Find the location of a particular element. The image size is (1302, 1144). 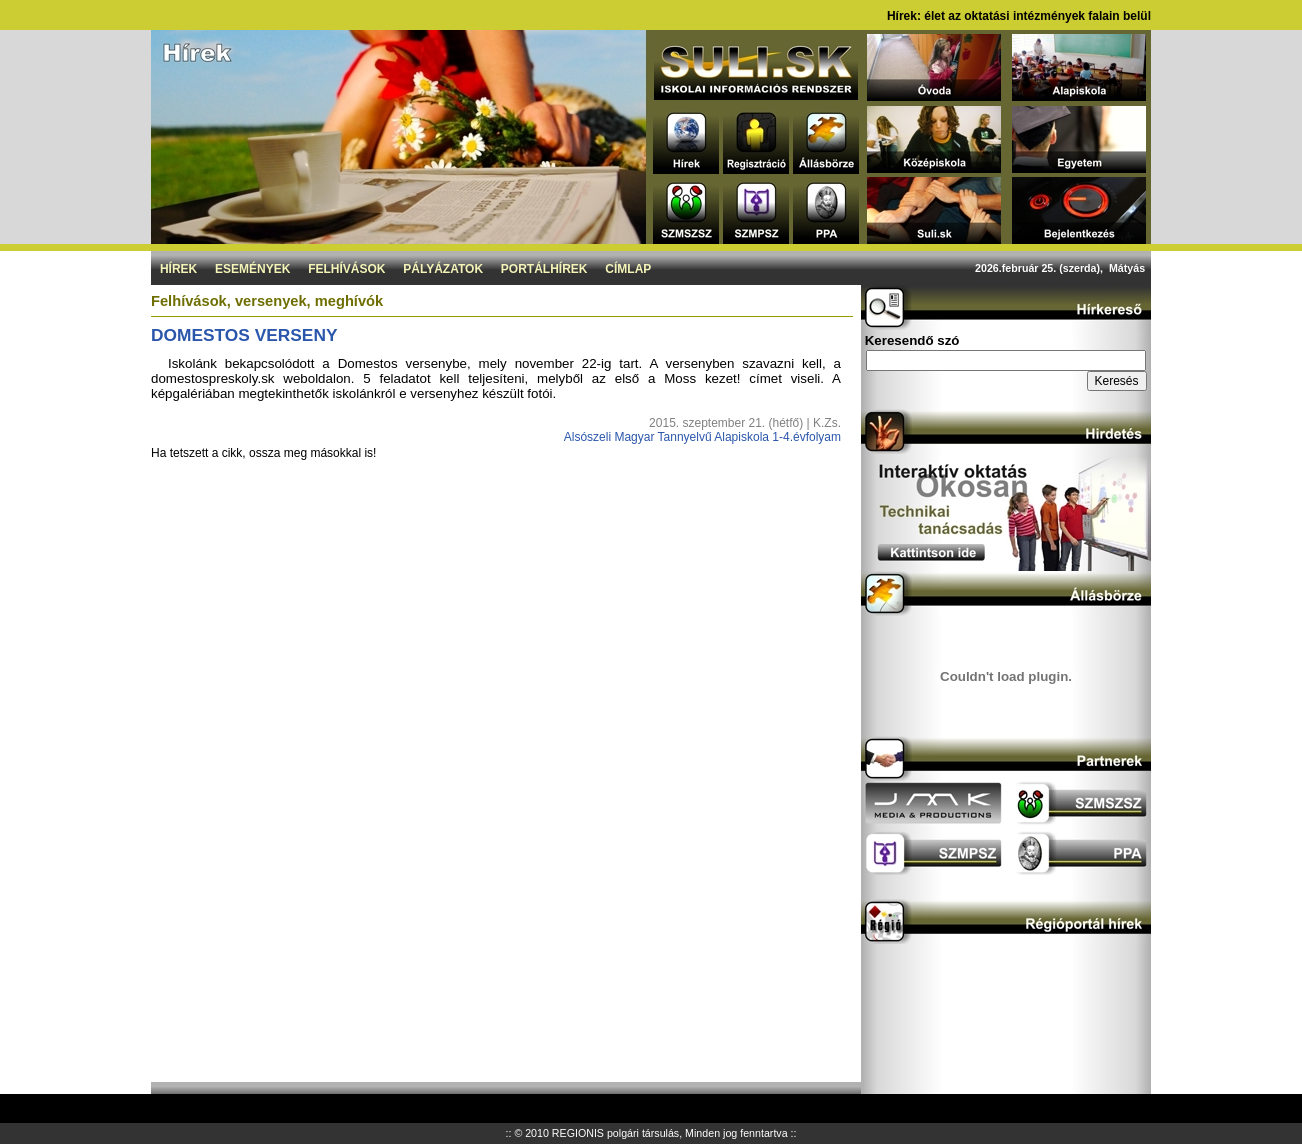

Pályázatok is located at coordinates (443, 269).